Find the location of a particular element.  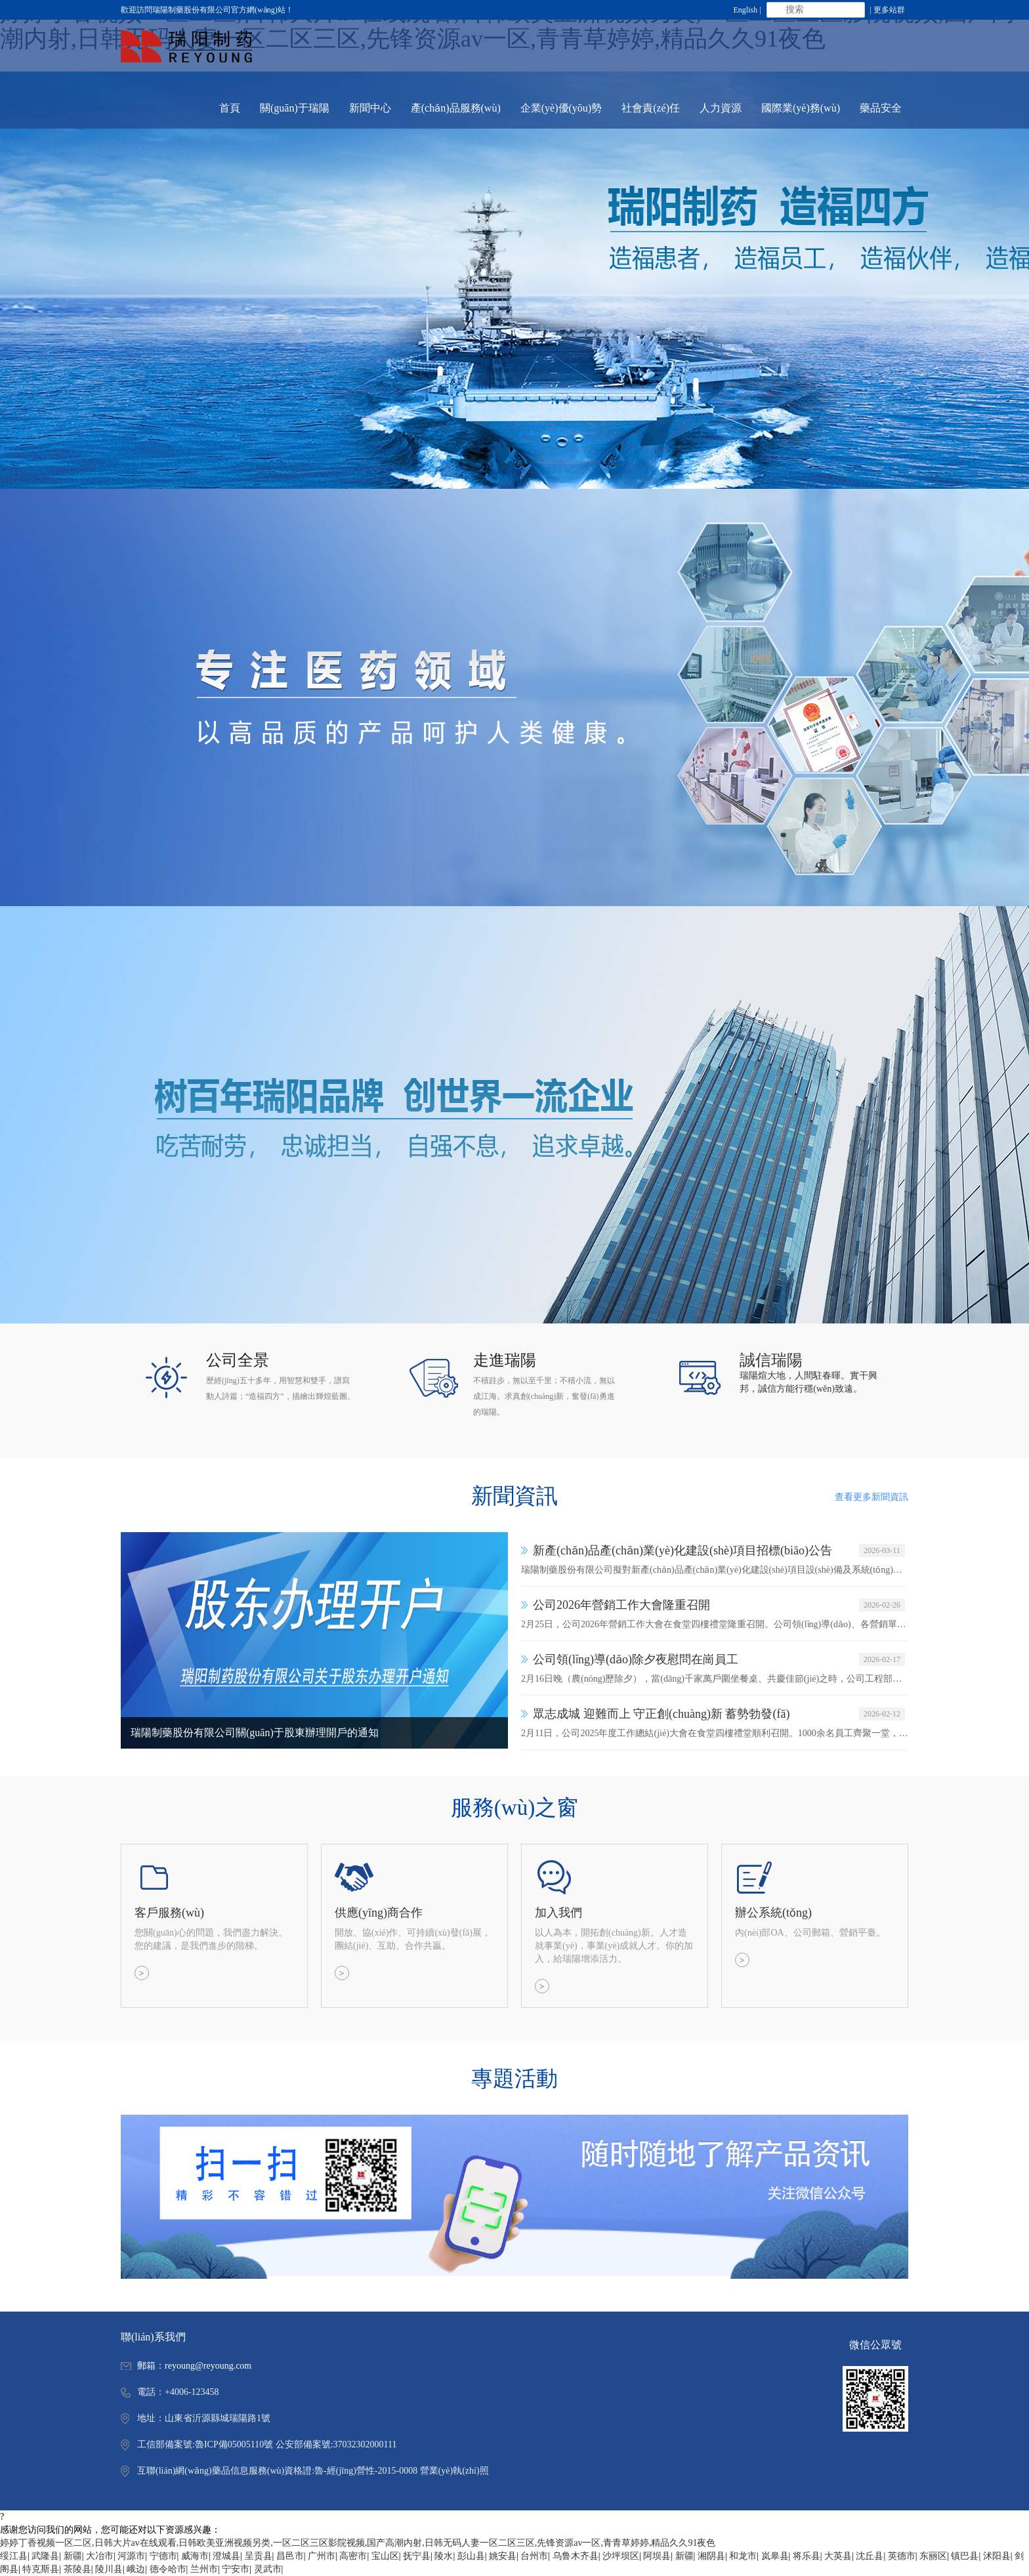

河源市 is located at coordinates (131, 2556).